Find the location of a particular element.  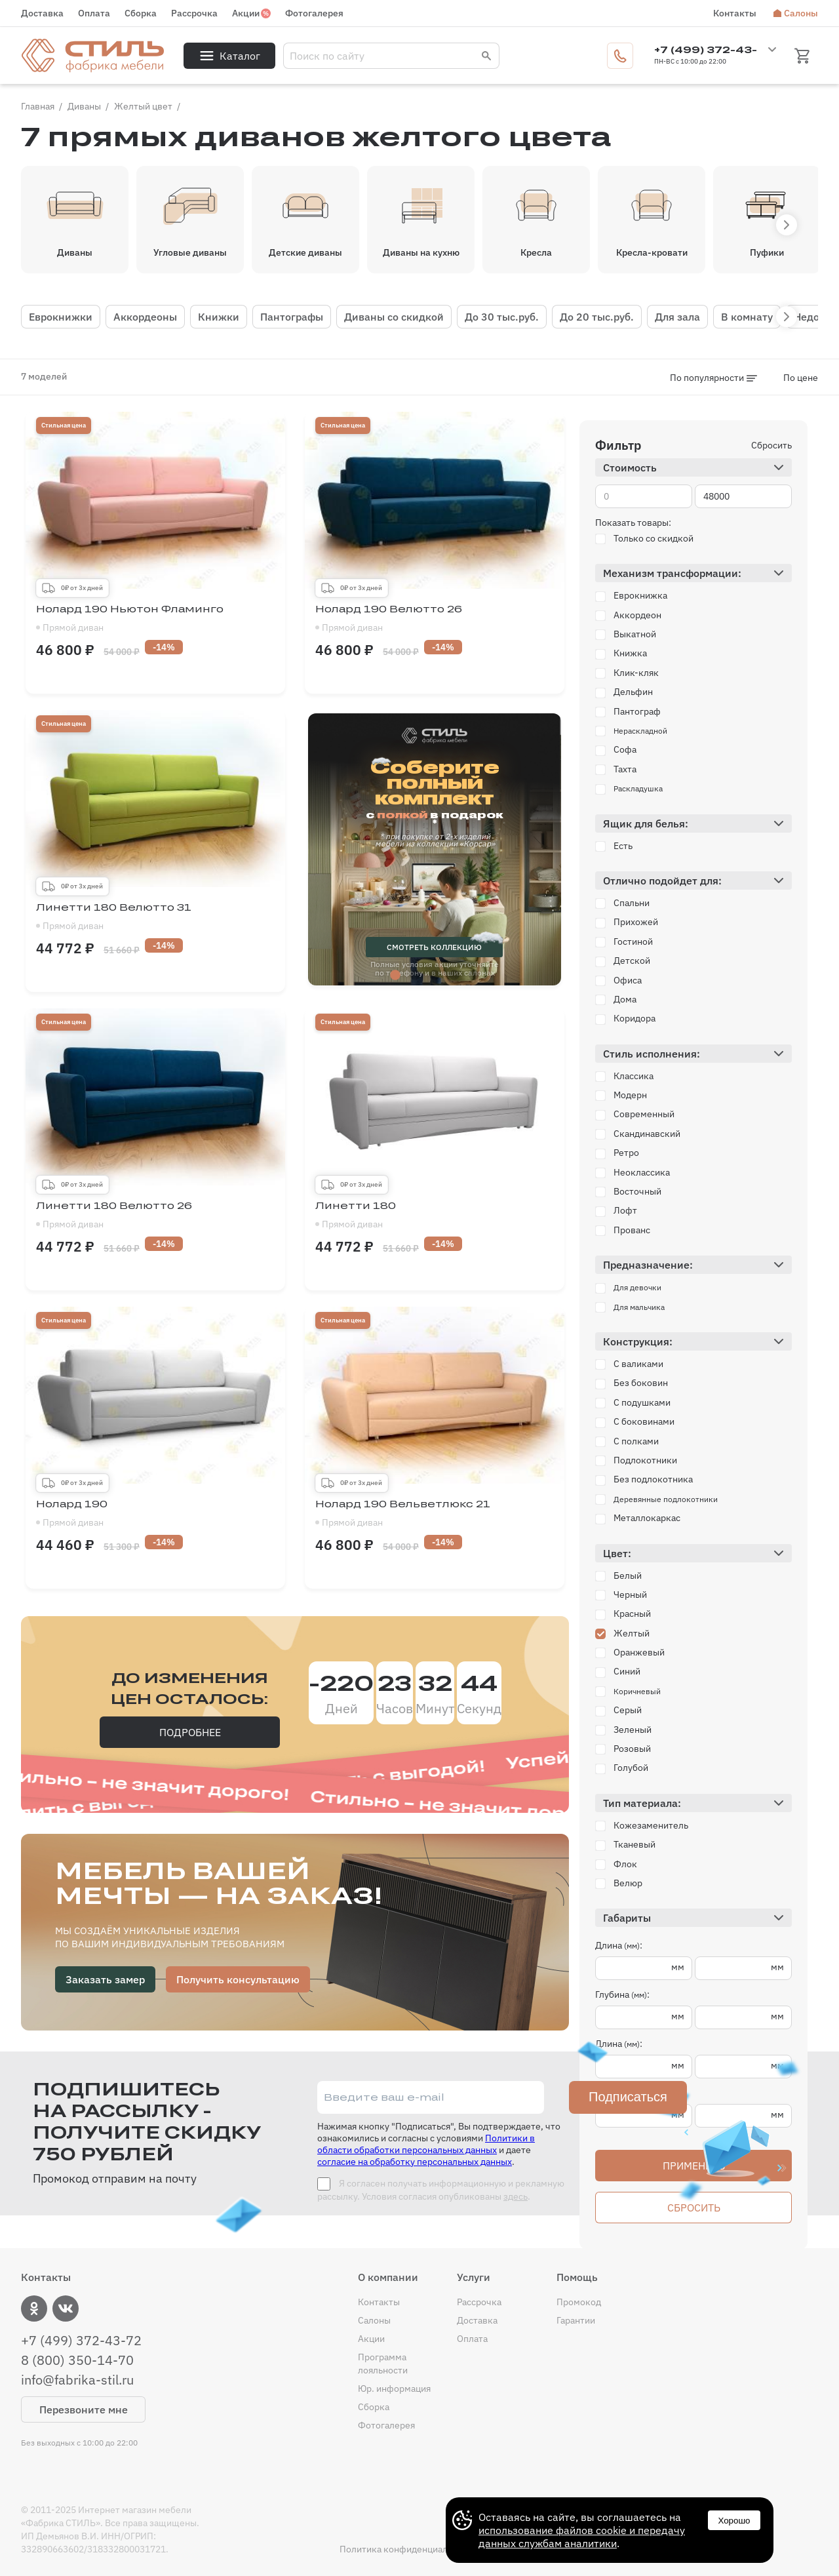

Заказать замер is located at coordinates (105, 1979).